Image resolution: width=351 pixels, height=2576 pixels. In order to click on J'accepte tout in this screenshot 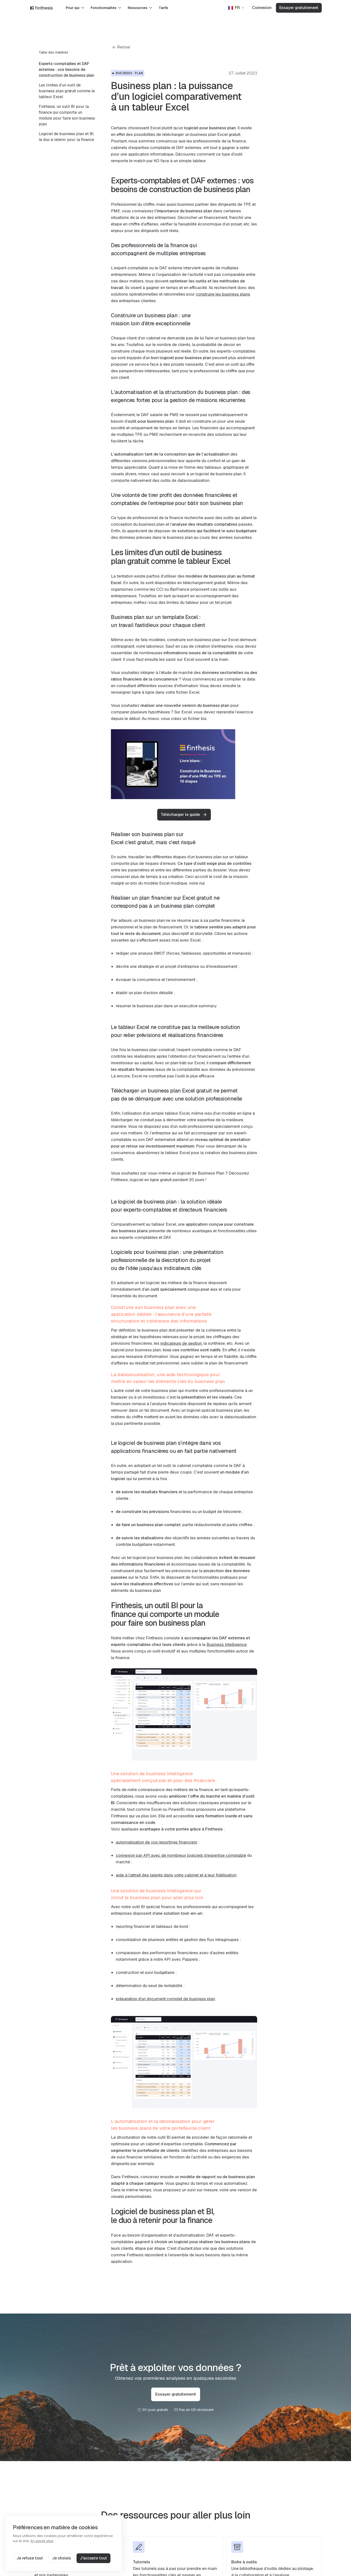, I will do `click(93, 2558)`.